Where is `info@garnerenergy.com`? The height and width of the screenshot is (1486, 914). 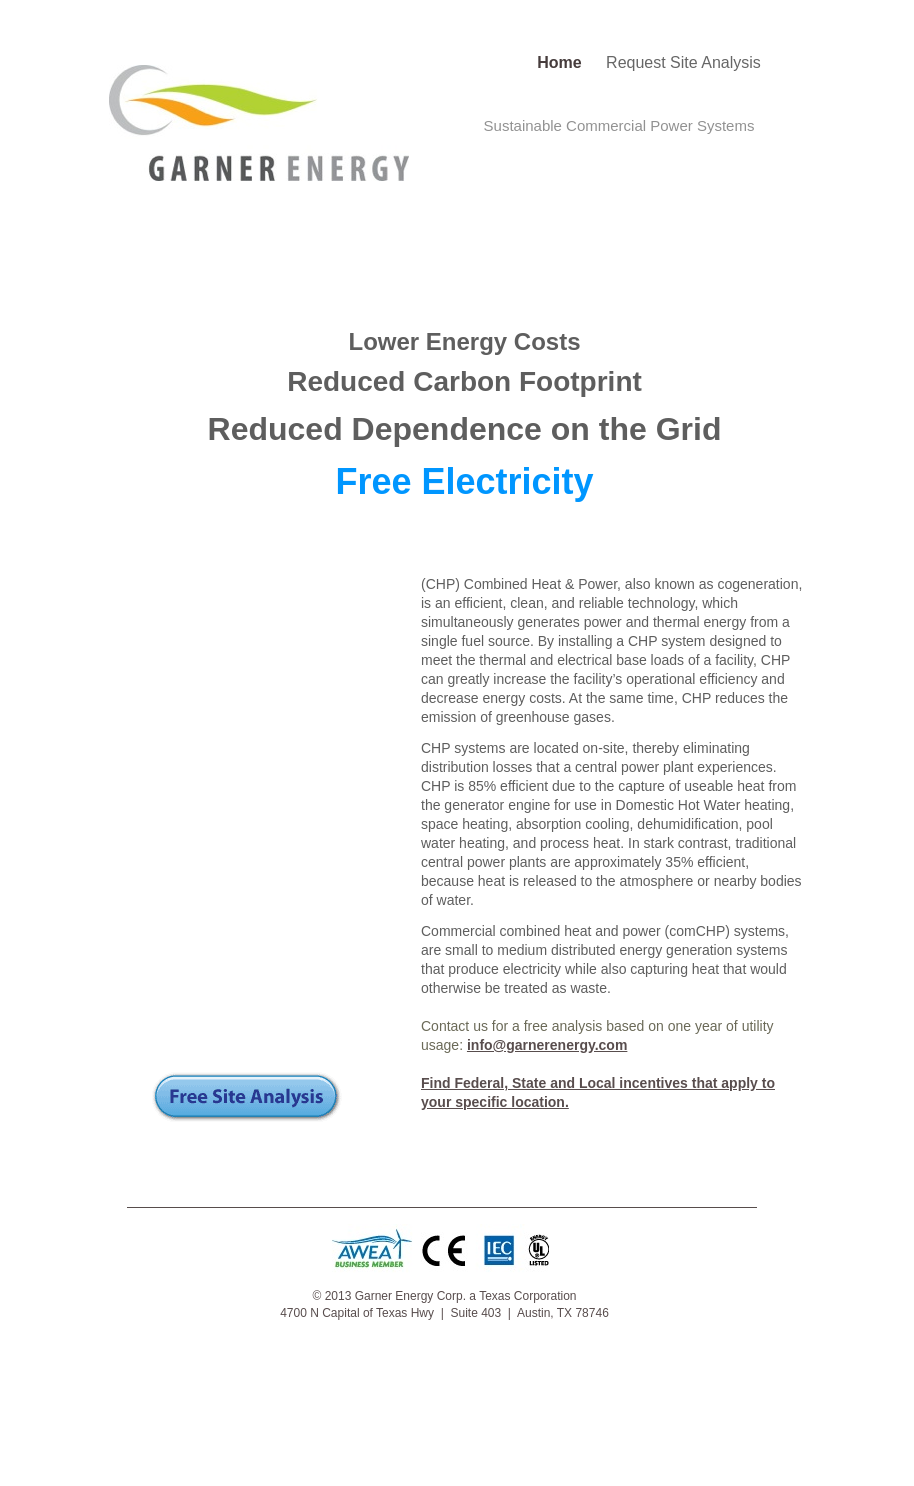
info@garnerenergy.com is located at coordinates (547, 1045).